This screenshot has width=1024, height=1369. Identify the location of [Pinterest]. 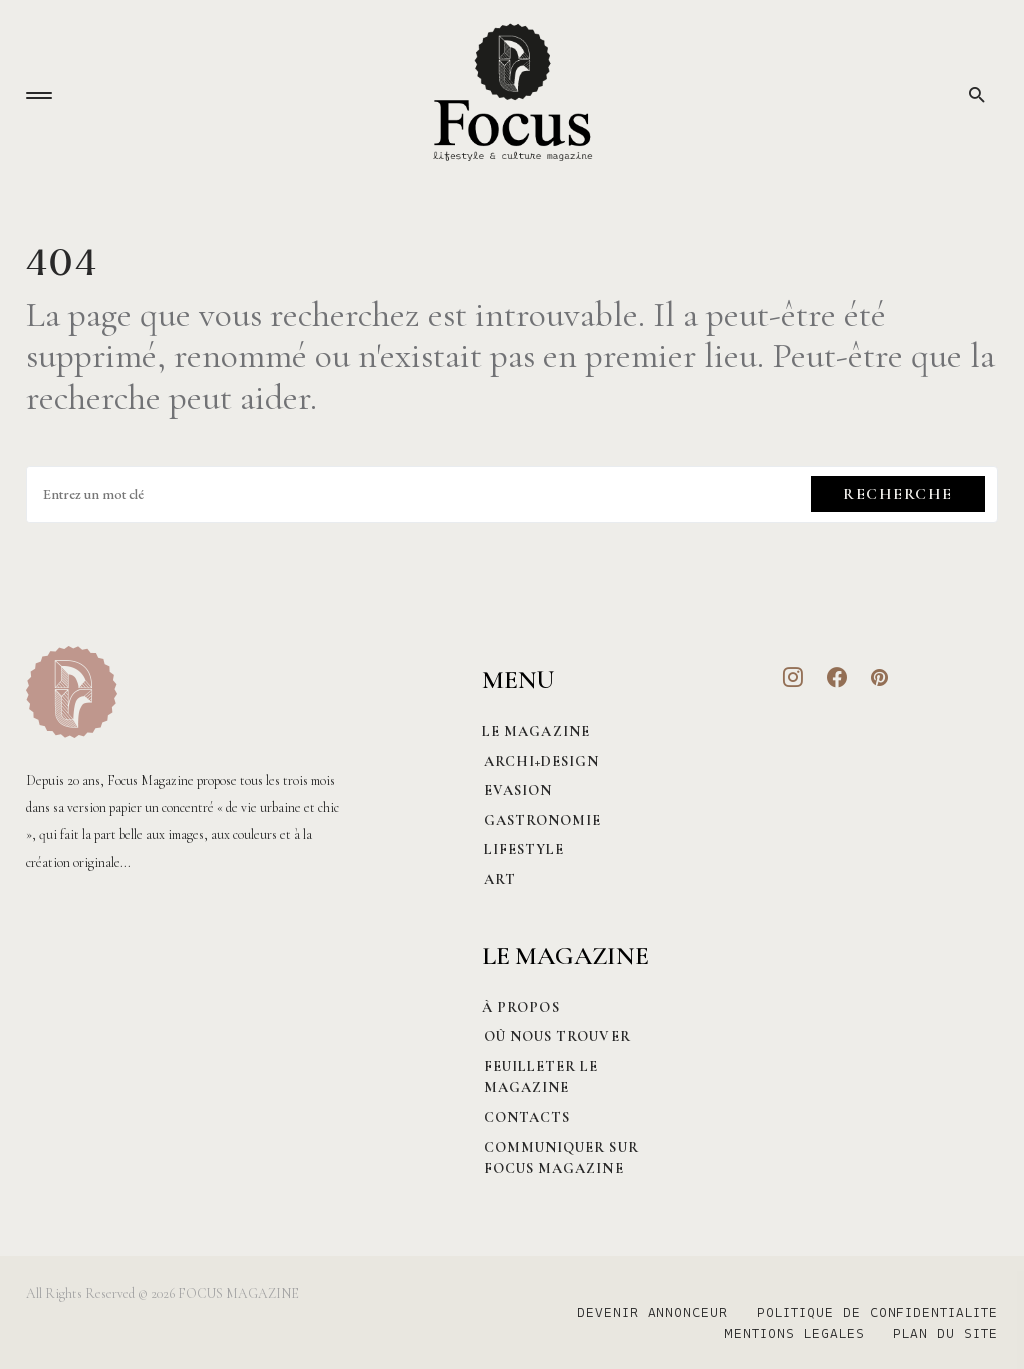
(880, 677).